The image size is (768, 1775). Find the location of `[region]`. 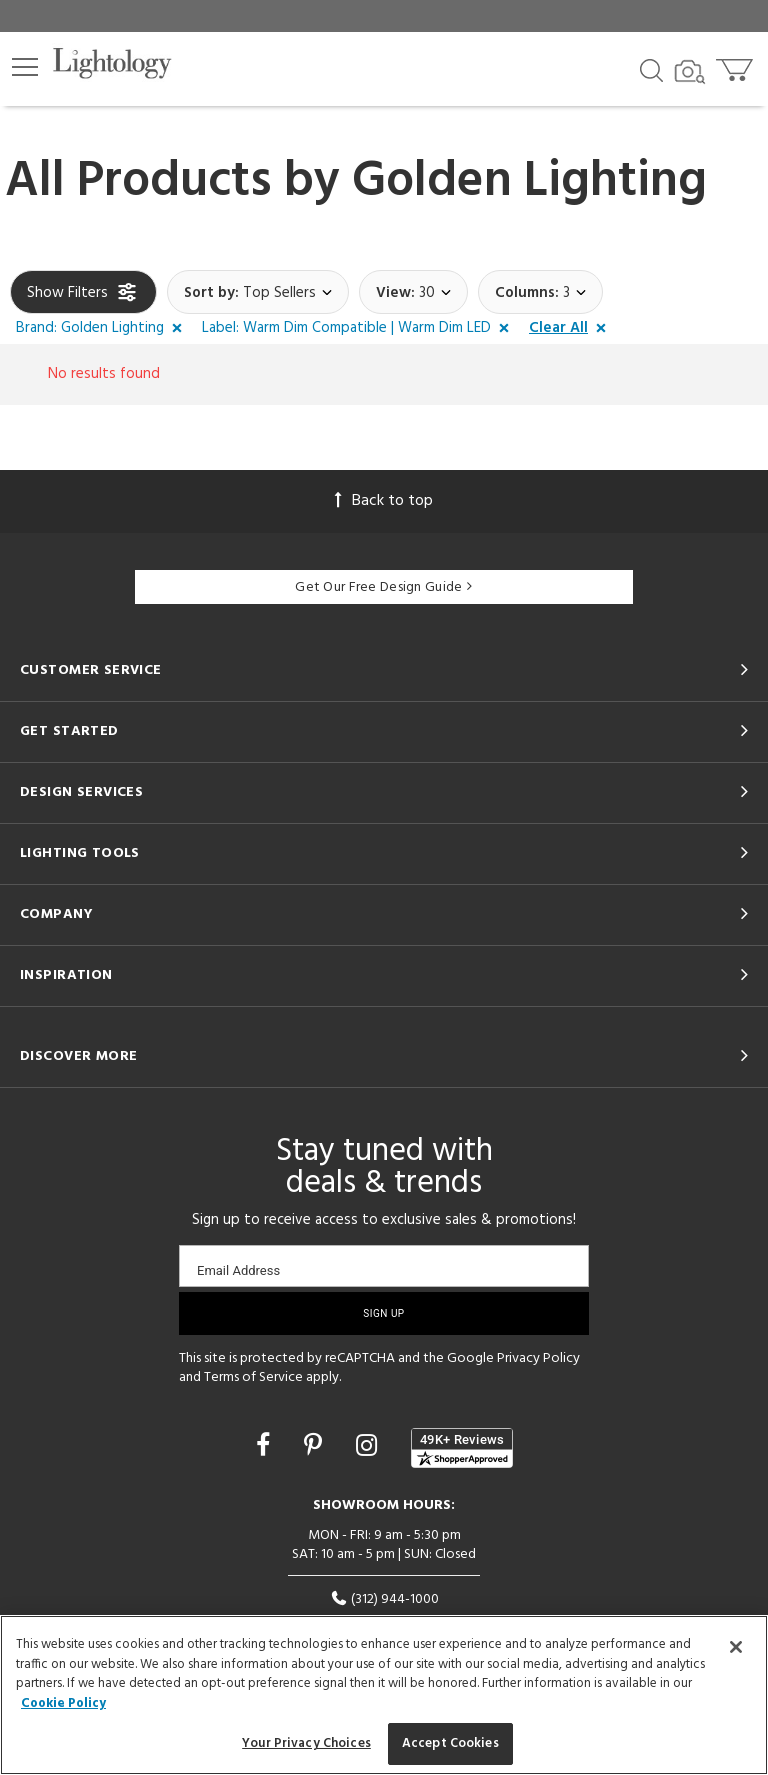

[region] is located at coordinates (384, 1695).